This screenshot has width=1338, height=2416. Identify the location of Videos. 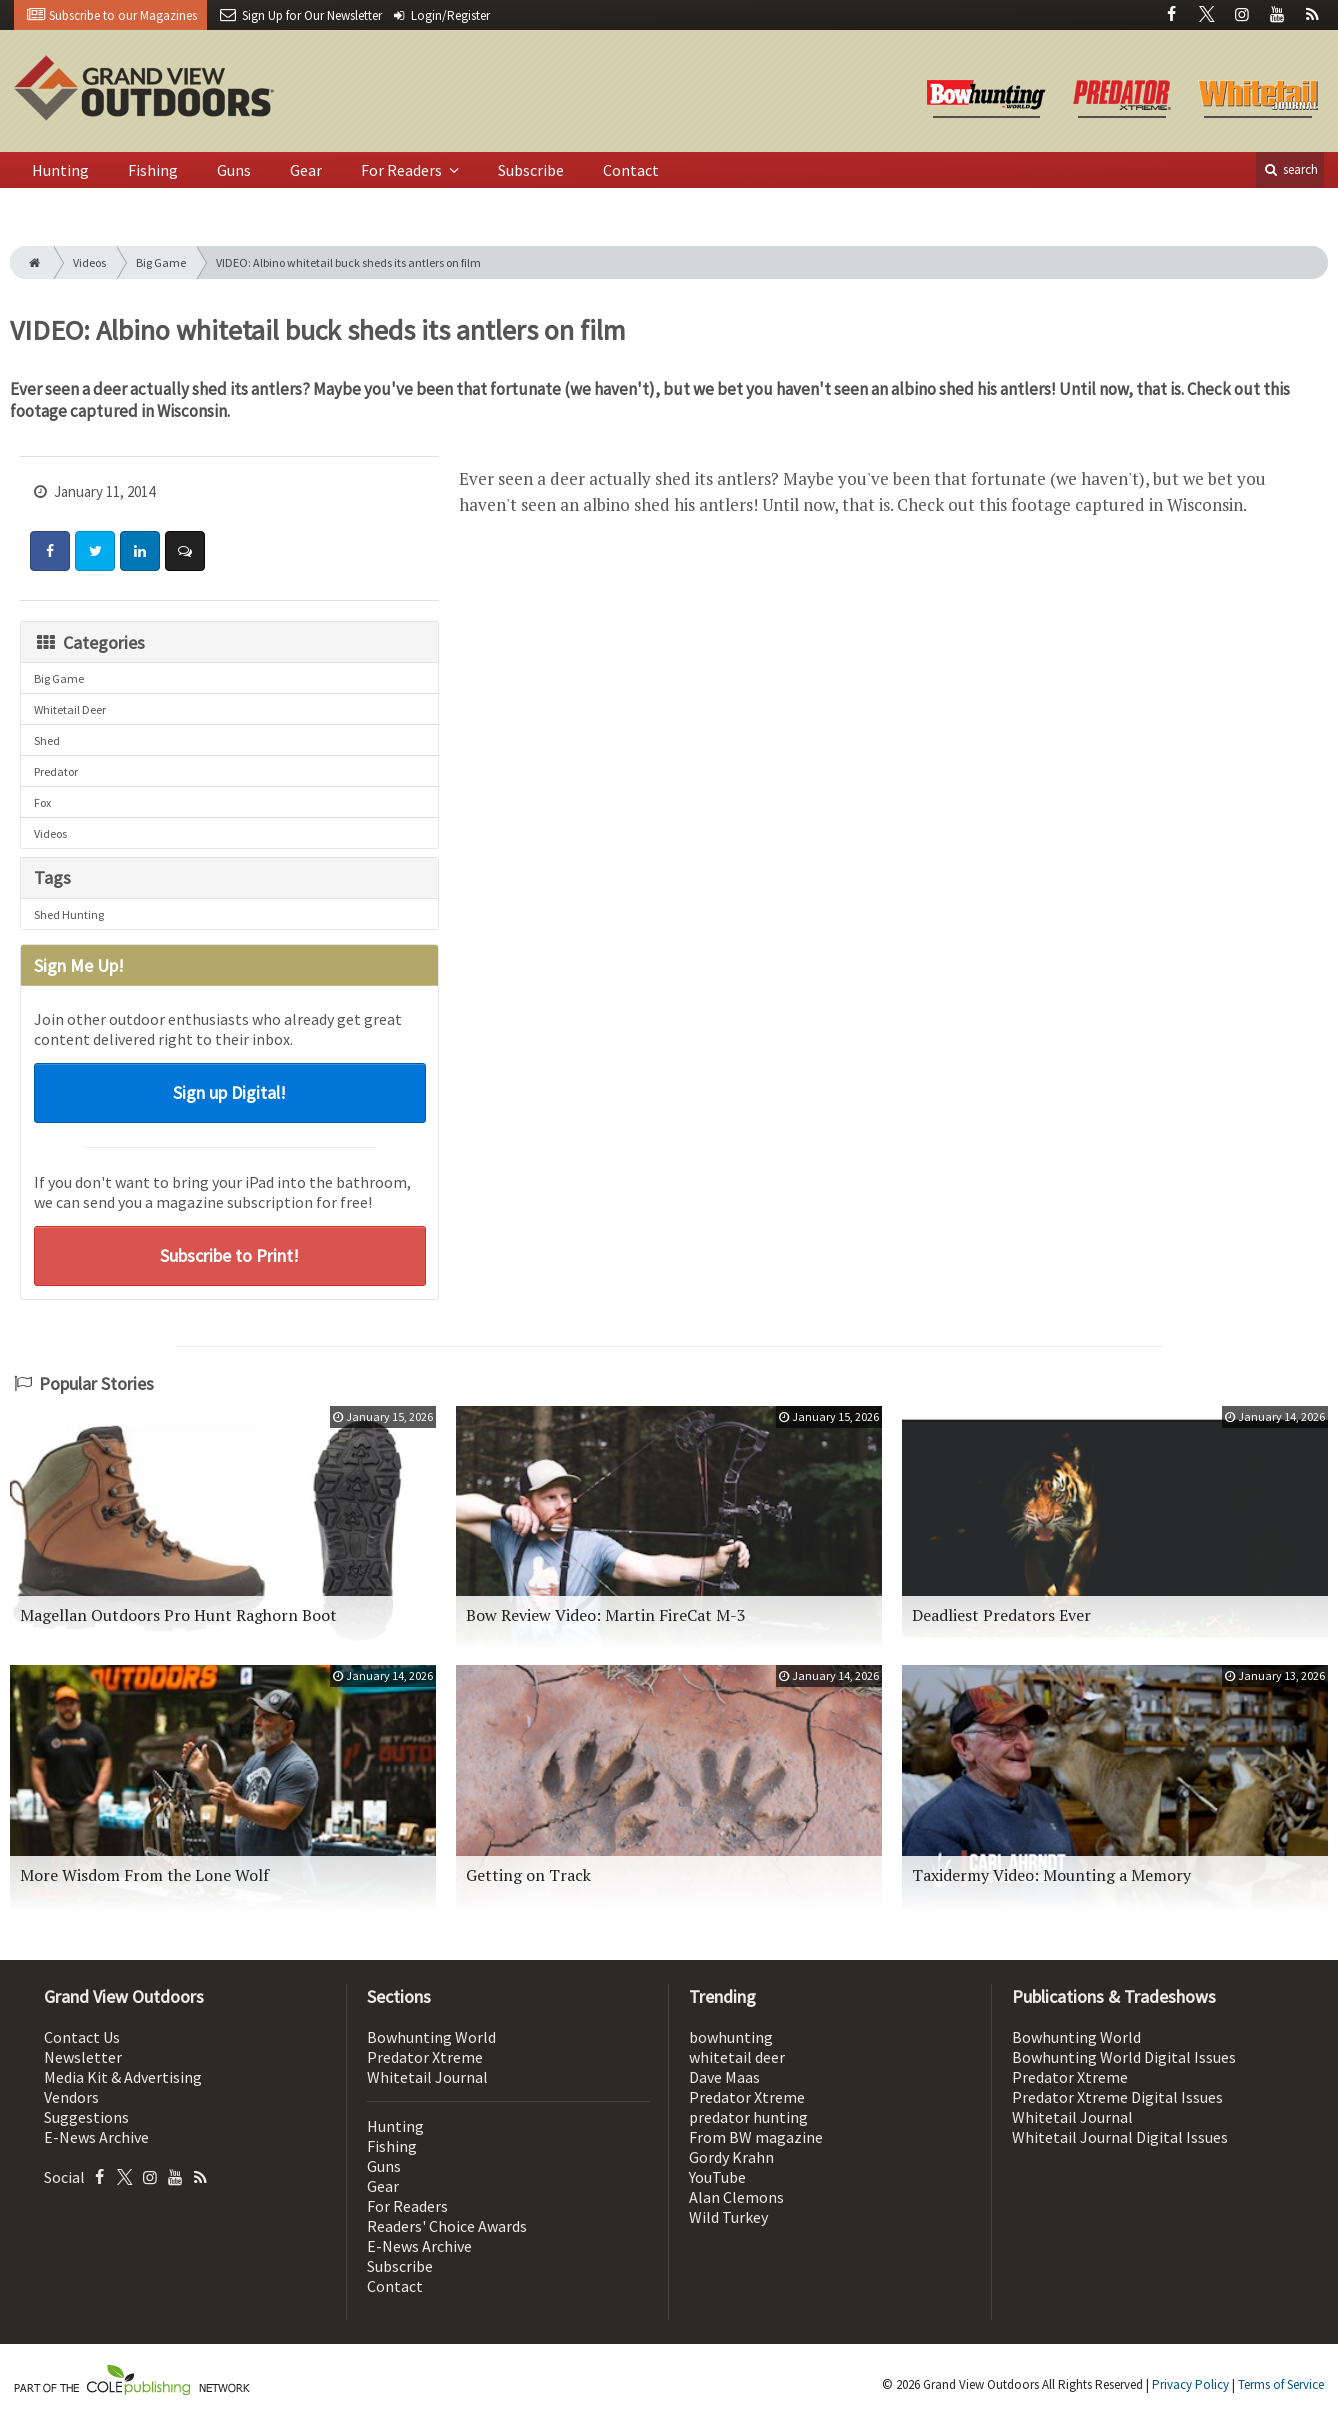
(89, 262).